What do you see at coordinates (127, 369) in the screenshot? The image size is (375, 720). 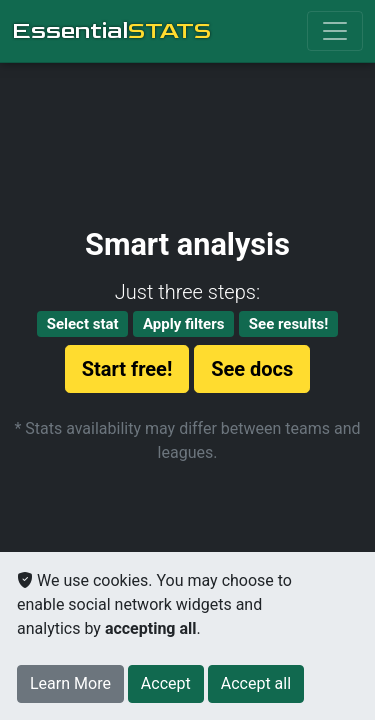 I see `Start free!` at bounding box center [127, 369].